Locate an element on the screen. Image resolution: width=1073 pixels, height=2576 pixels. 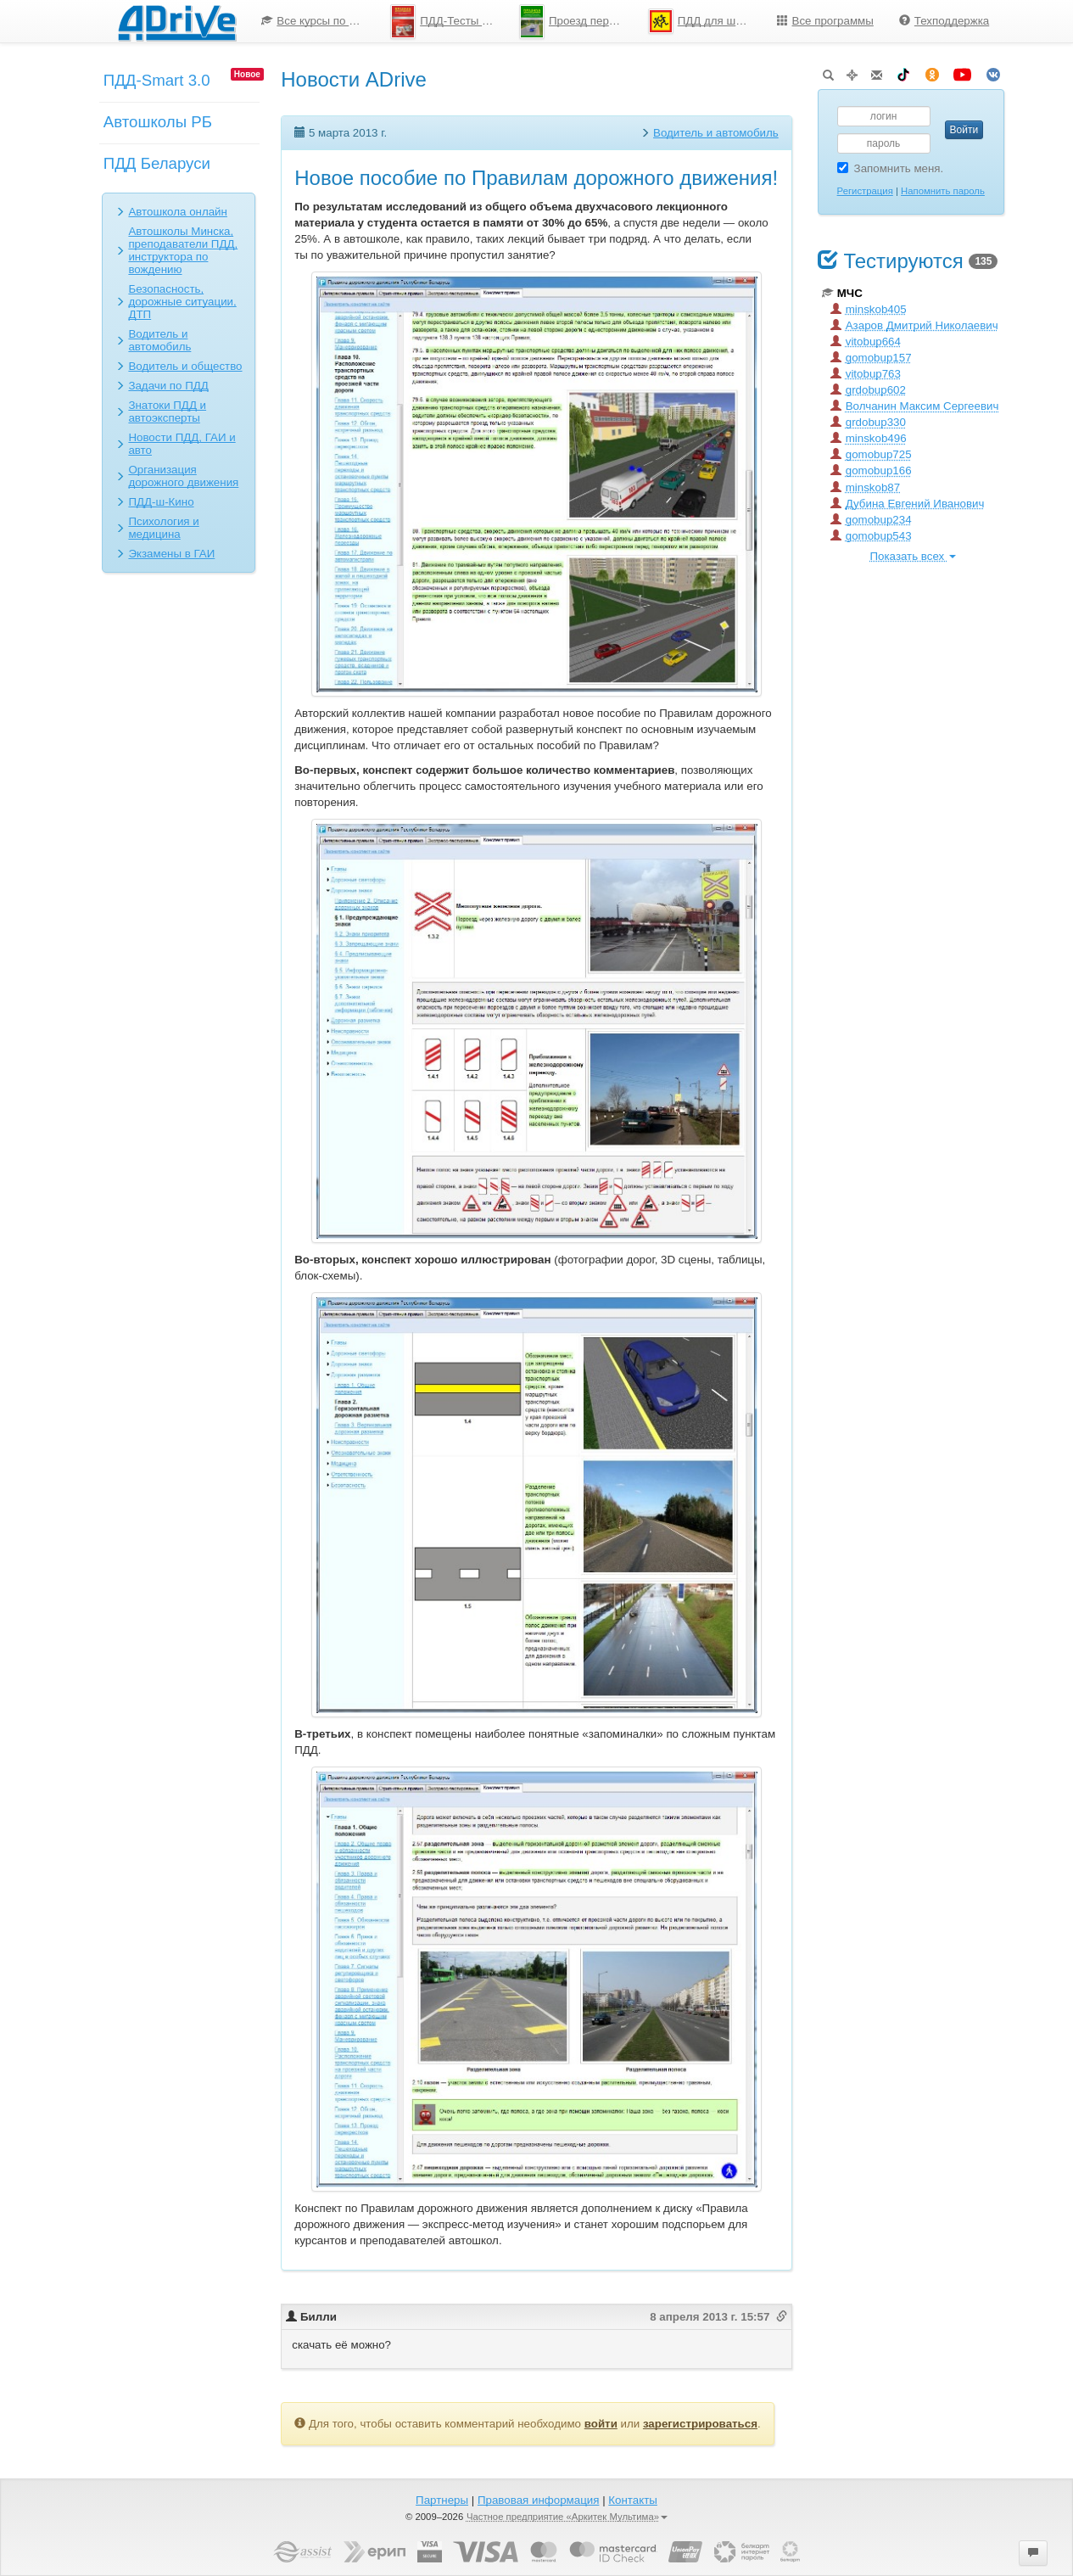
Азаров Дмитрий Николаевич is located at coordinates (914, 325).